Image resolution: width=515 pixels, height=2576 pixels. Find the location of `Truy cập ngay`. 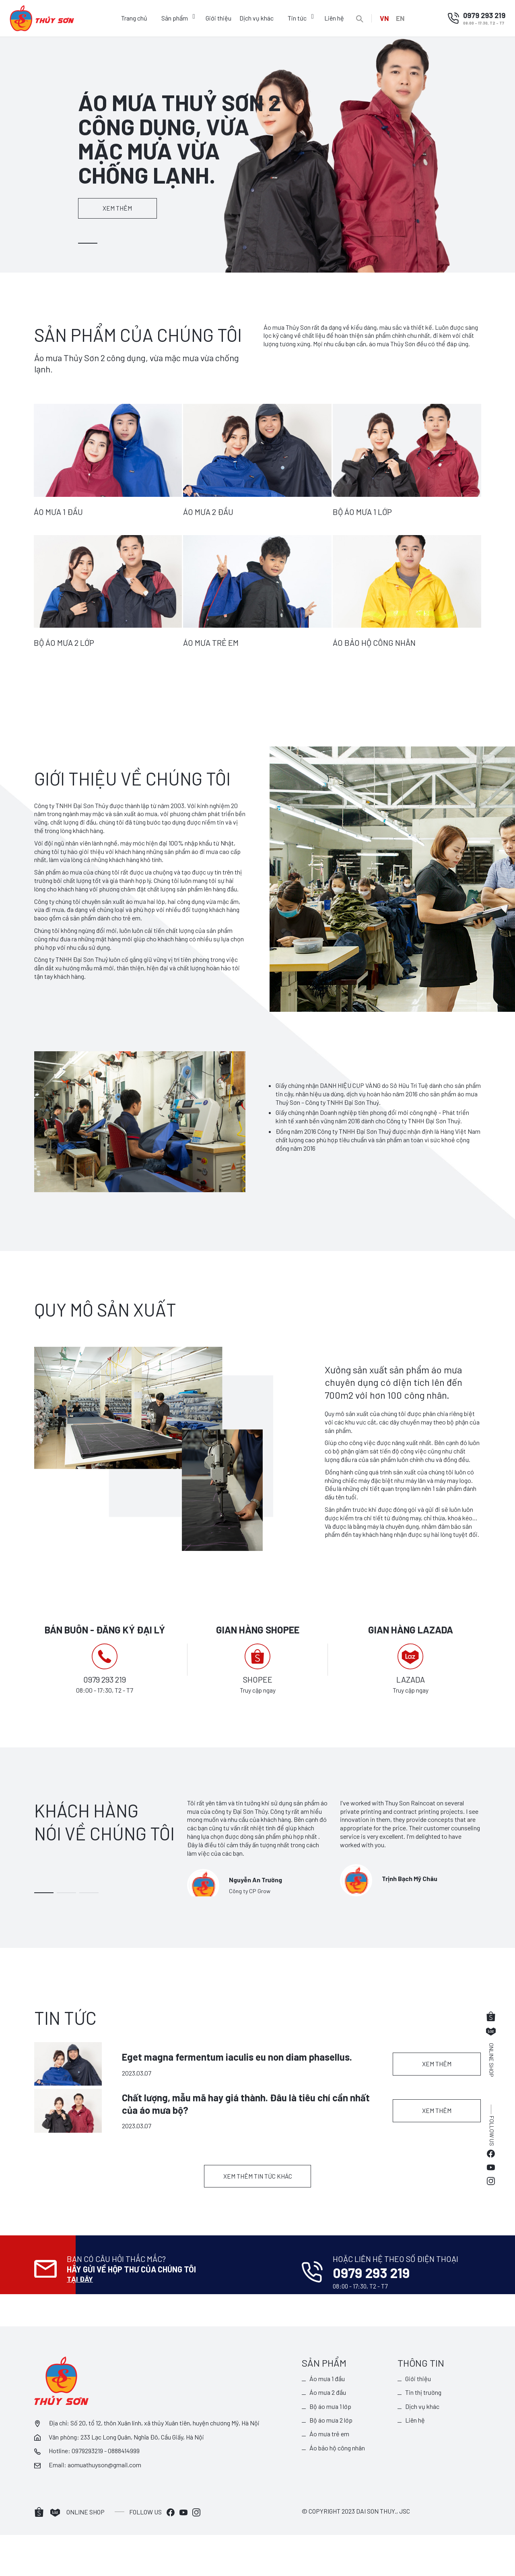

Truy cập ngay is located at coordinates (257, 1690).